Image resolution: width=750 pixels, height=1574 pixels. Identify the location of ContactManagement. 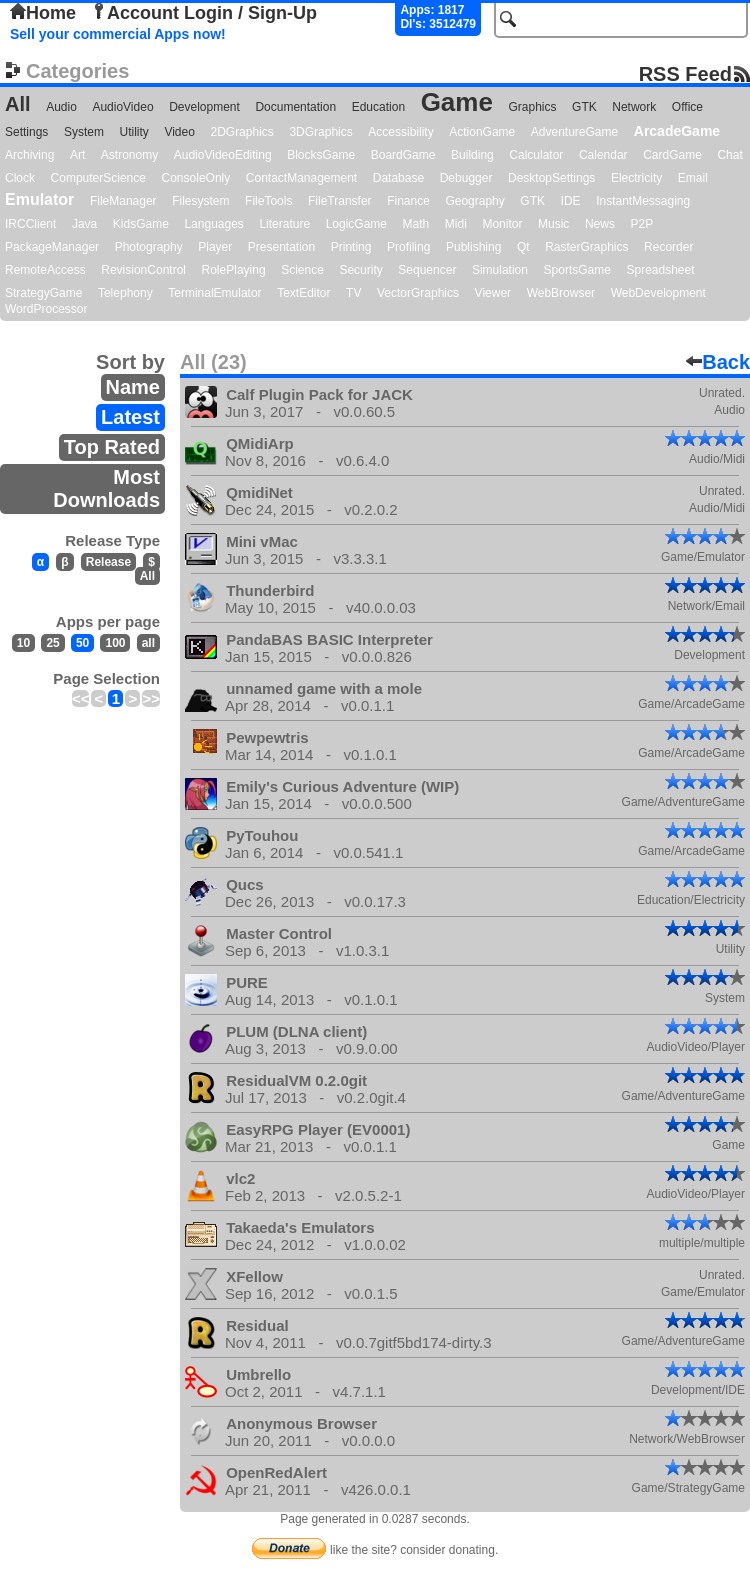
(301, 178).